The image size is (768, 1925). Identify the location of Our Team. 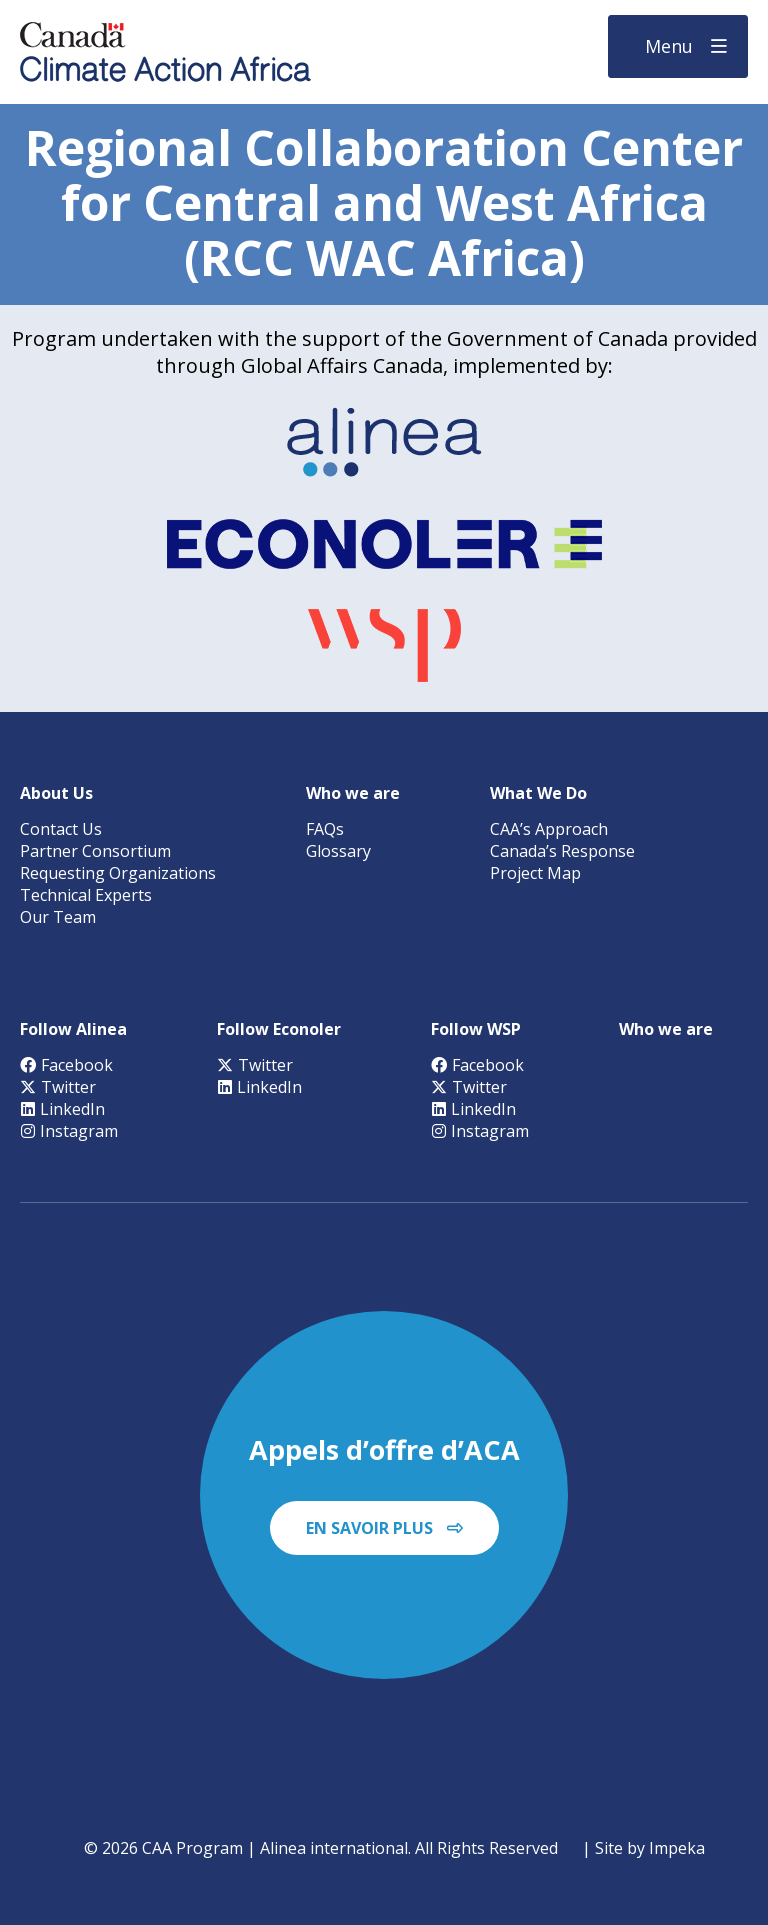
(58, 917).